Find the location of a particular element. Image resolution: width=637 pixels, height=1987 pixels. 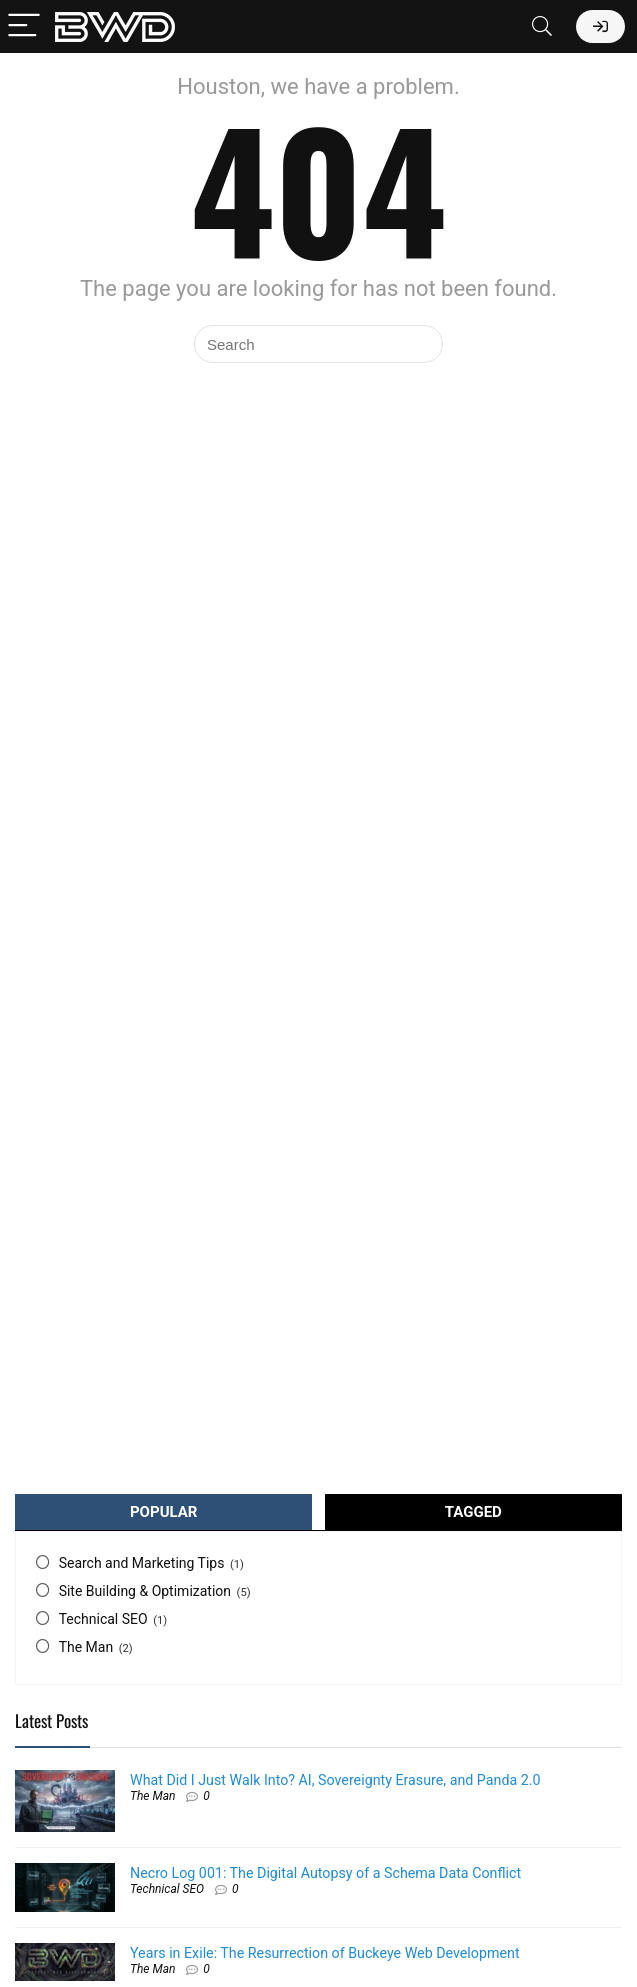

What Did I Just Walk Into? AI, Sovereignty Erasure, and Panda 2.0 is located at coordinates (335, 1780).